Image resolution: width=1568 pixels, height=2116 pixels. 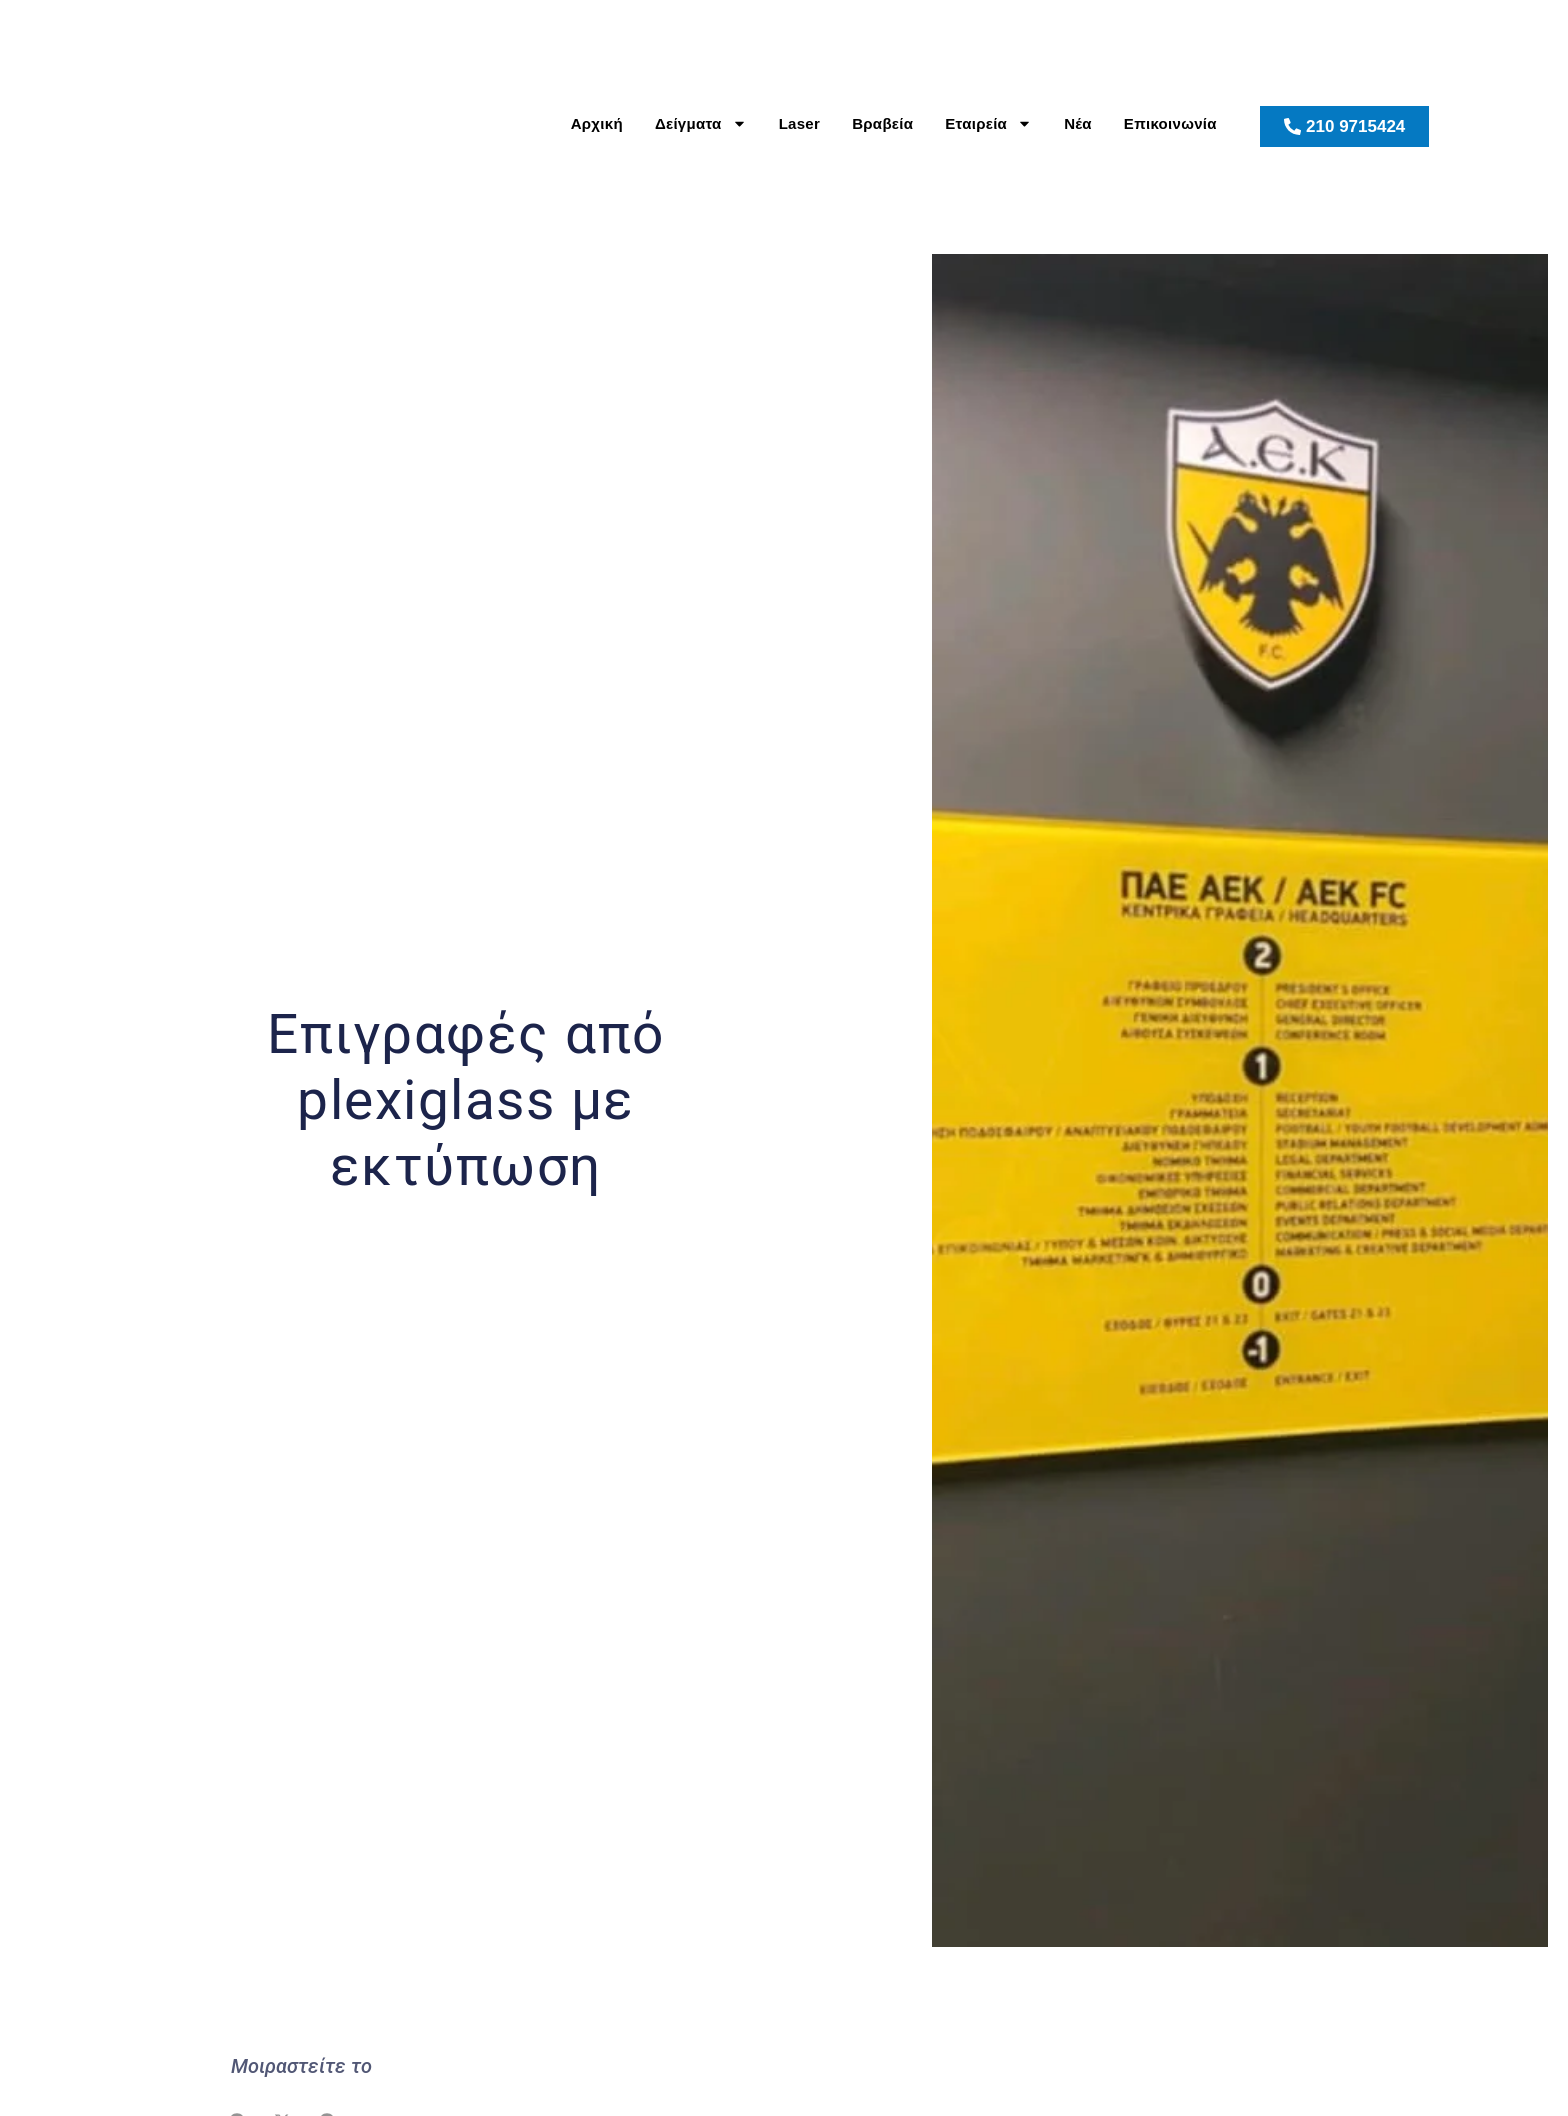 I want to click on Επικοινωνία, so click(x=1170, y=123).